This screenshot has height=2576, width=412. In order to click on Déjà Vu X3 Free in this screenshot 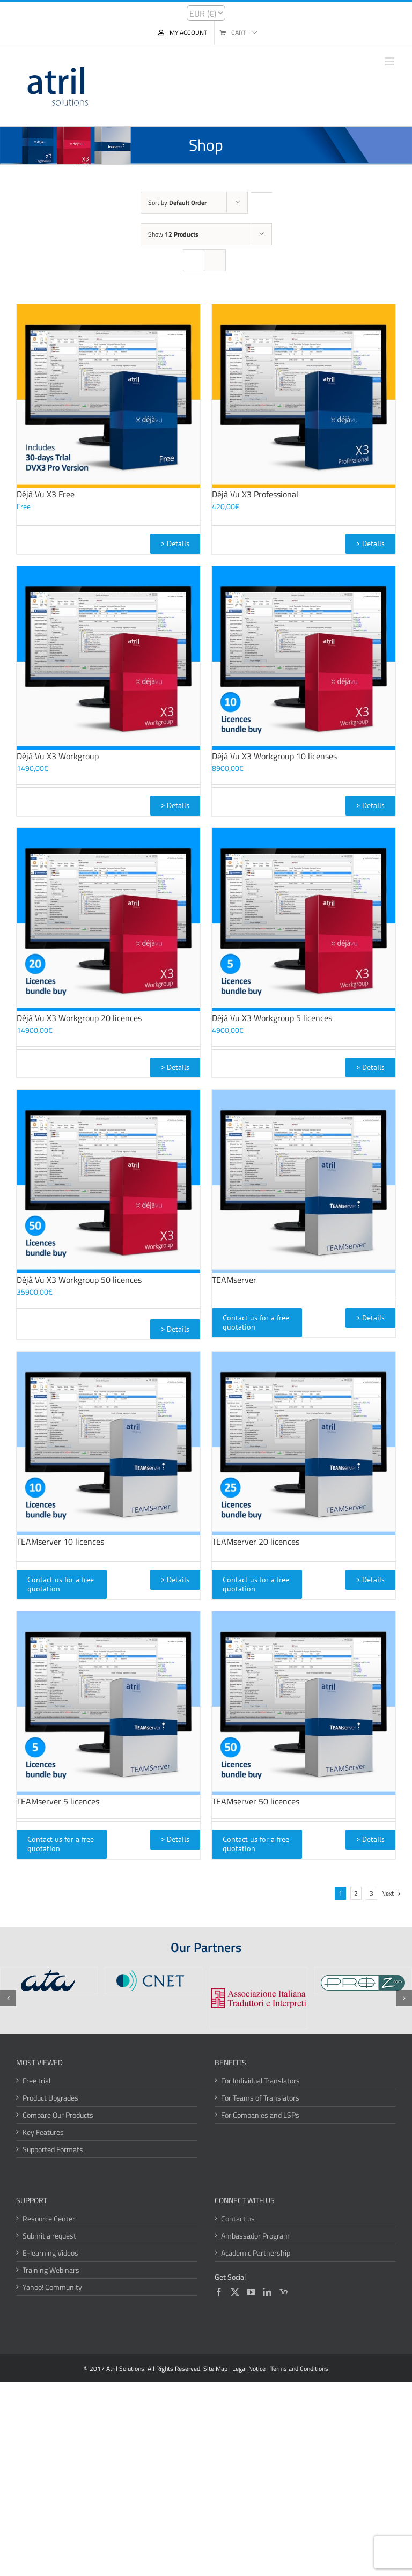, I will do `click(46, 494)`.